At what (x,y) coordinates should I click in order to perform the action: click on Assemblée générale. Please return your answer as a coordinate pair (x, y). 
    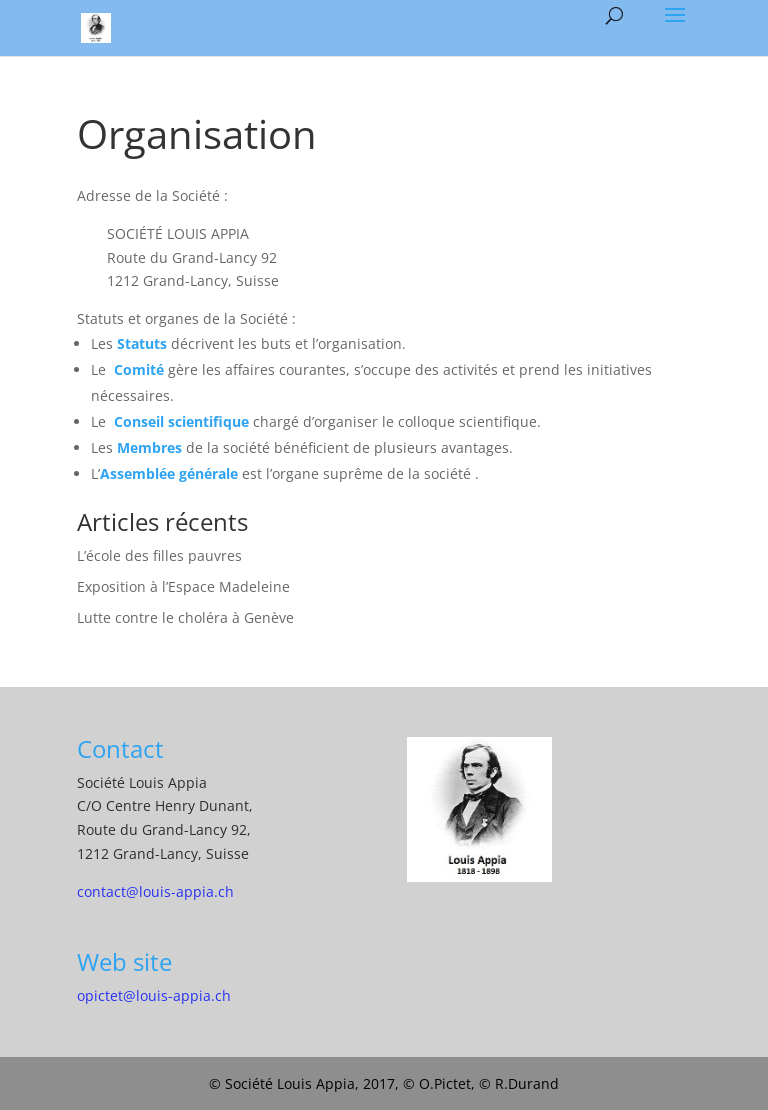
    Looking at the image, I should click on (169, 473).